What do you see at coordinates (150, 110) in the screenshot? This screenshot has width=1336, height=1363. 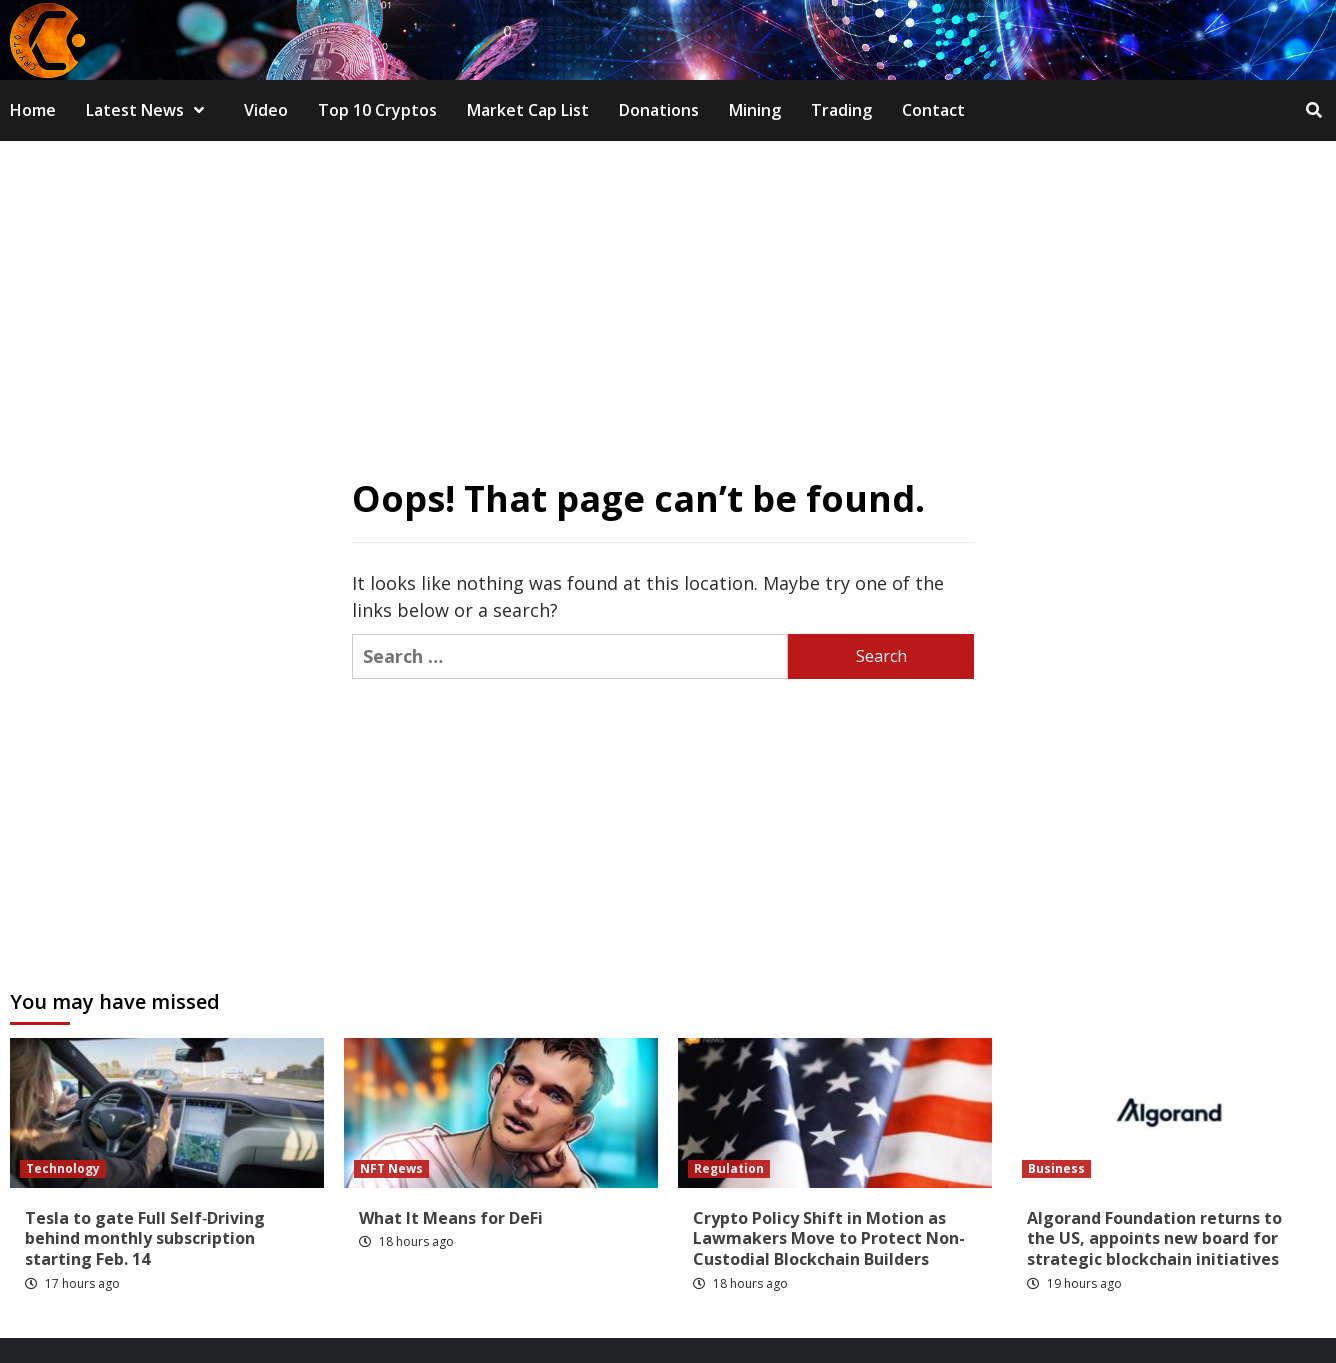 I see `Latest News` at bounding box center [150, 110].